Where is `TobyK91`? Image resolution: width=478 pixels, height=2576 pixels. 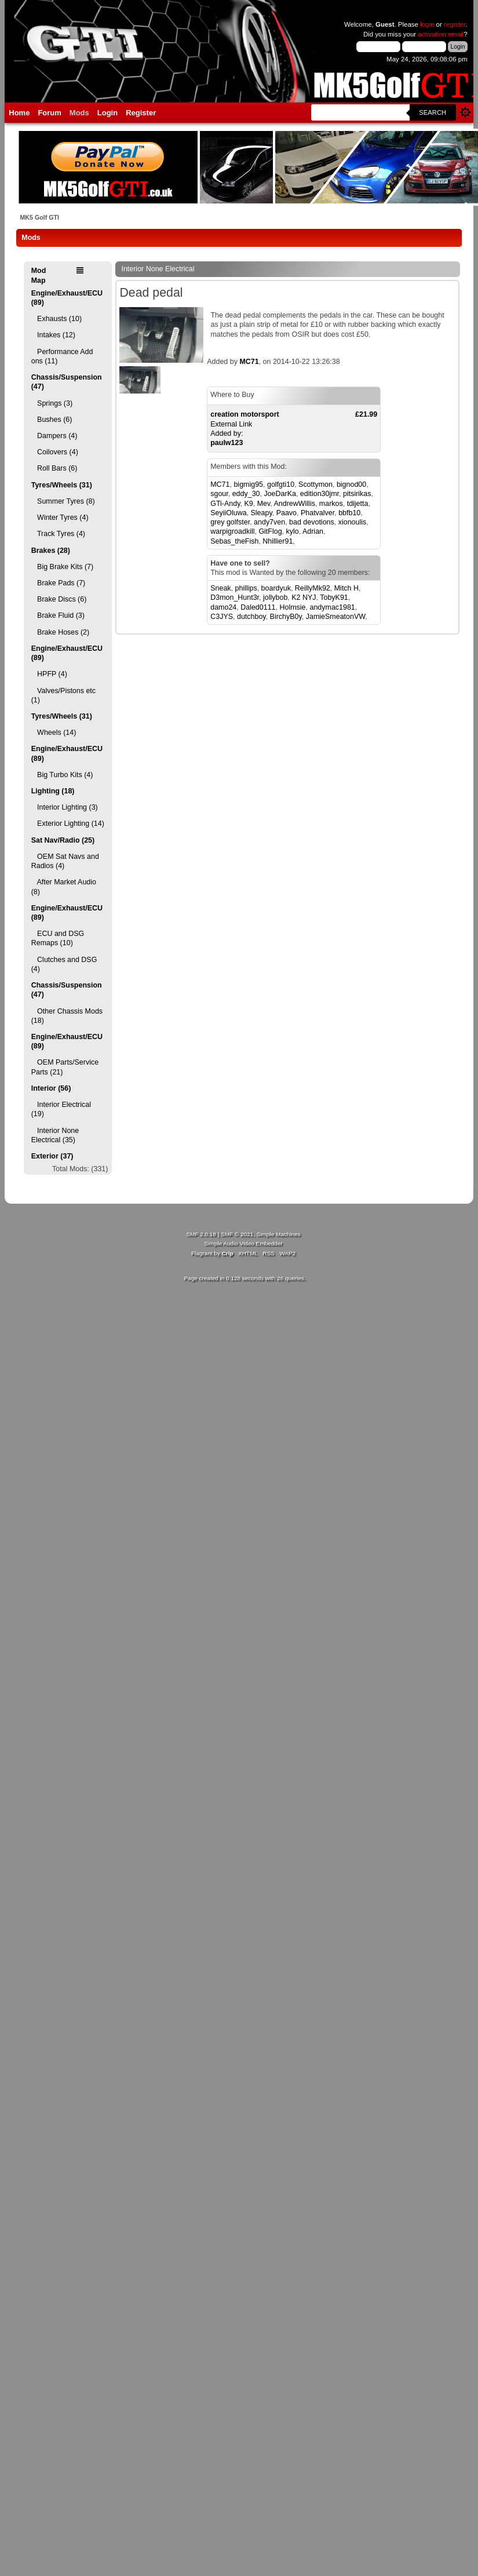 TobyK91 is located at coordinates (334, 597).